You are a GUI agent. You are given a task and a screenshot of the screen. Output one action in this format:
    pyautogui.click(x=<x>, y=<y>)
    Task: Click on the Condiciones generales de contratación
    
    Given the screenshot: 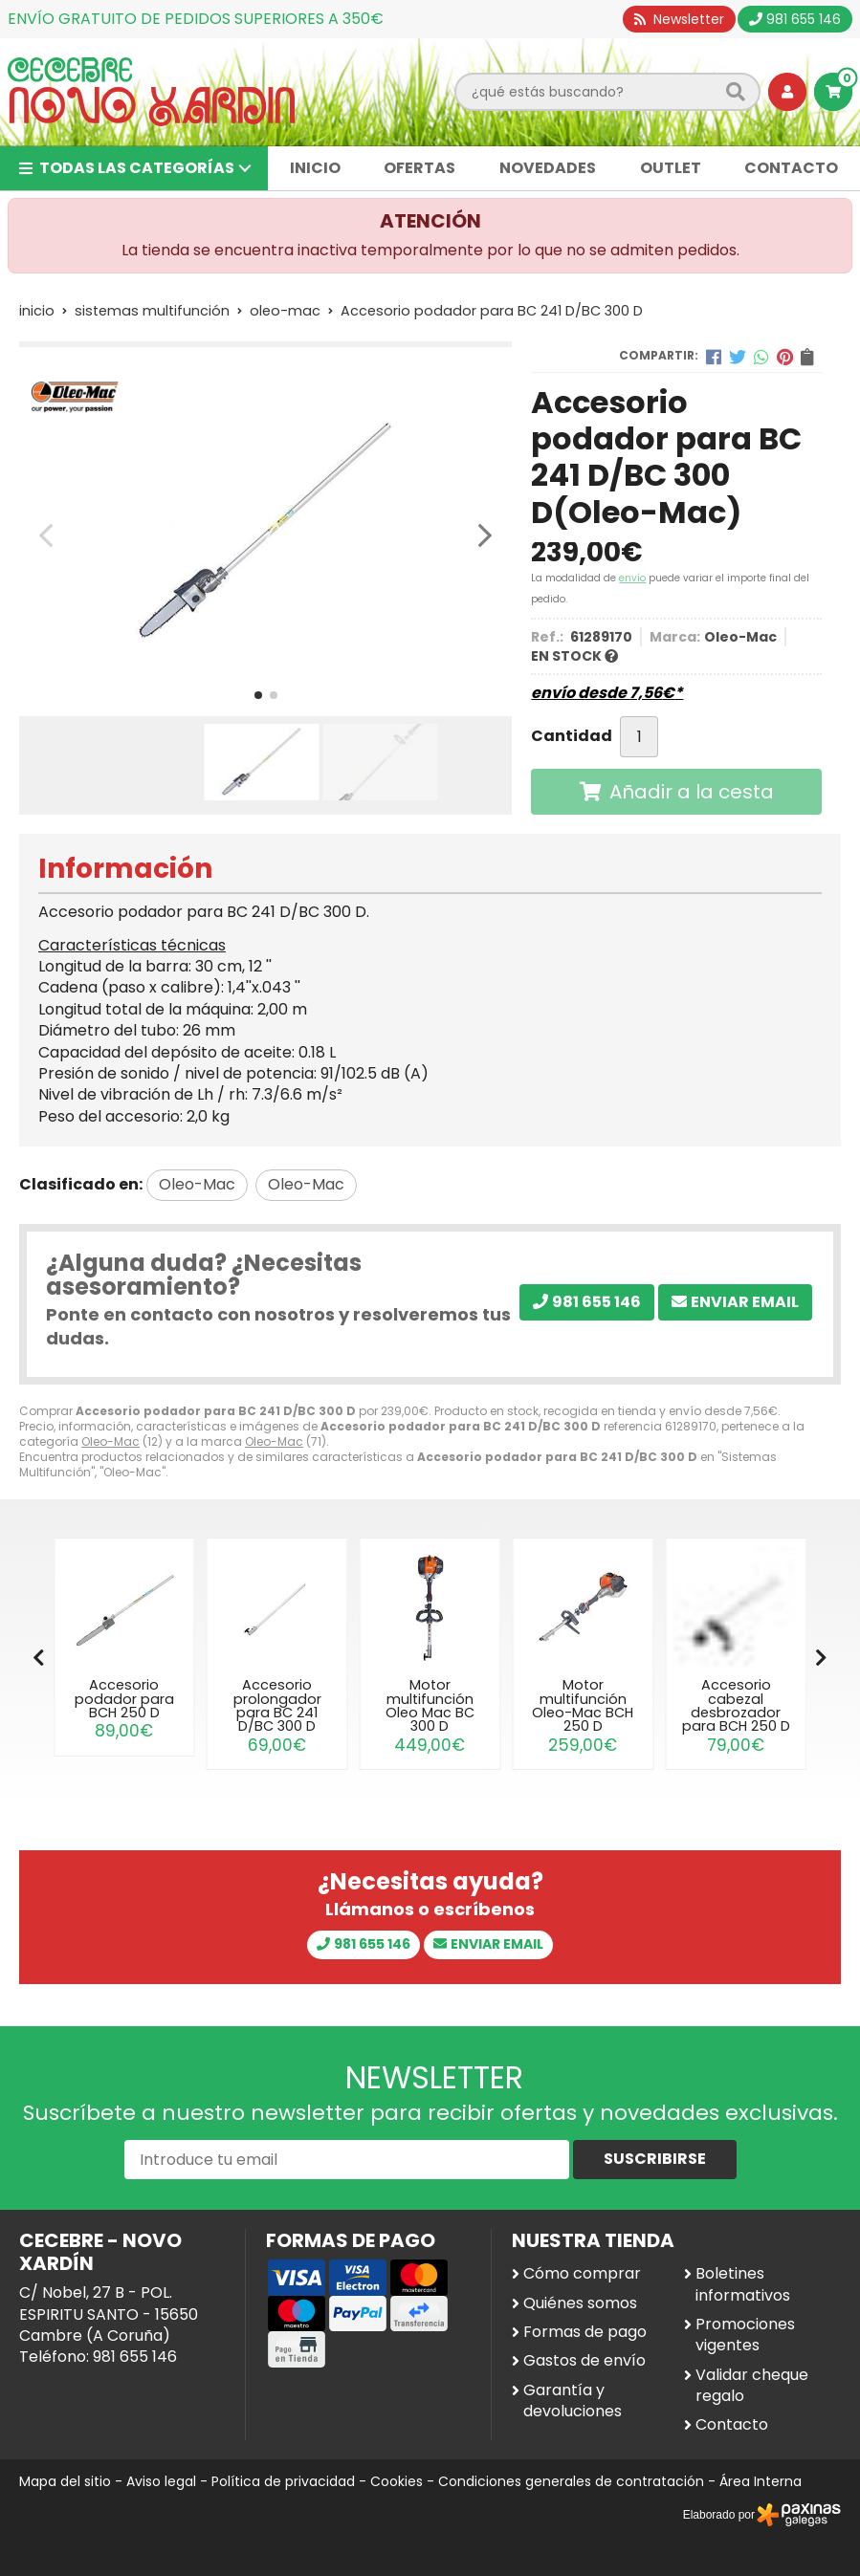 What is the action you would take?
    pyautogui.click(x=571, y=2481)
    